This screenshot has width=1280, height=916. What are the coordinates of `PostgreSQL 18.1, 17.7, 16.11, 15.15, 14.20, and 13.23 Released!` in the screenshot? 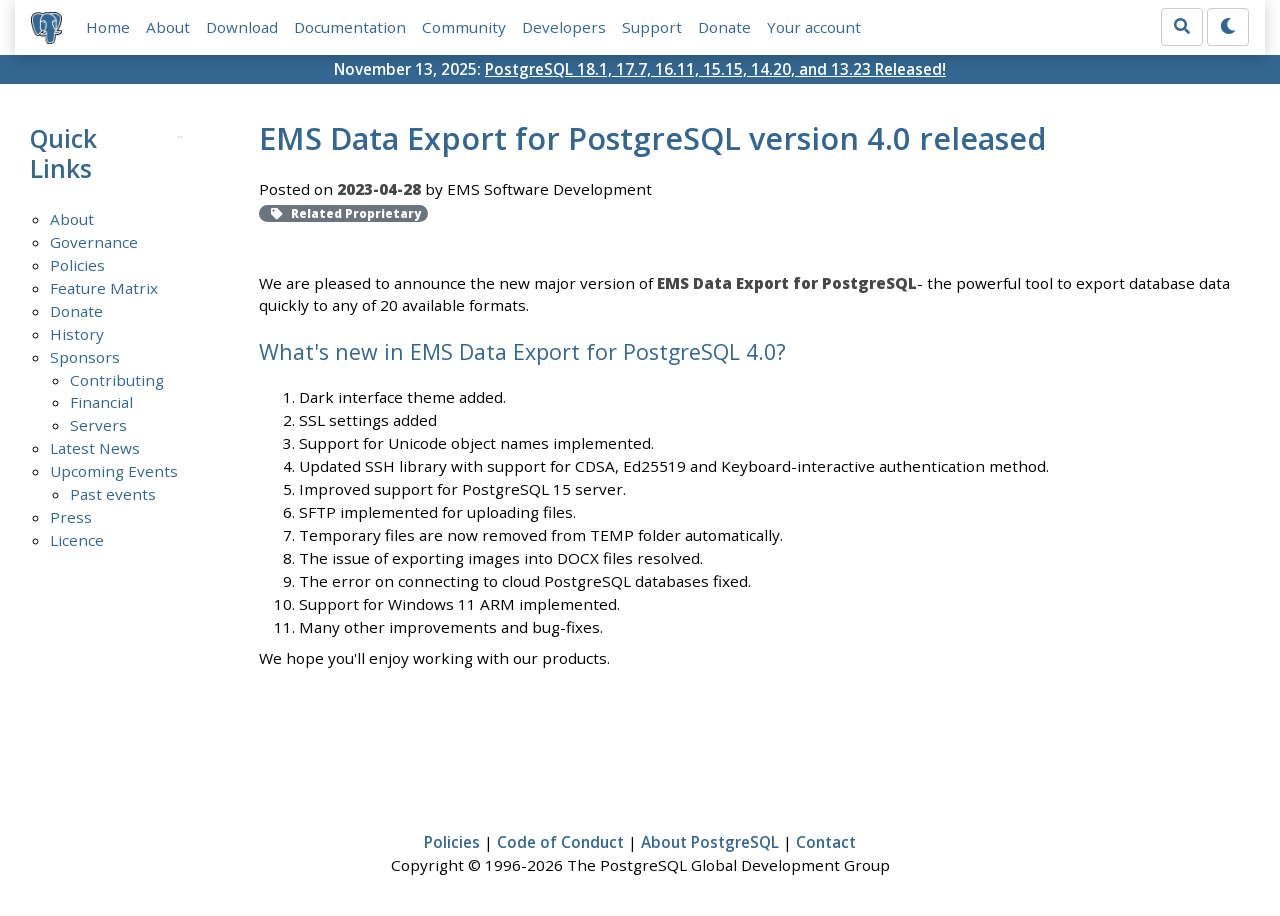 It's located at (715, 69).